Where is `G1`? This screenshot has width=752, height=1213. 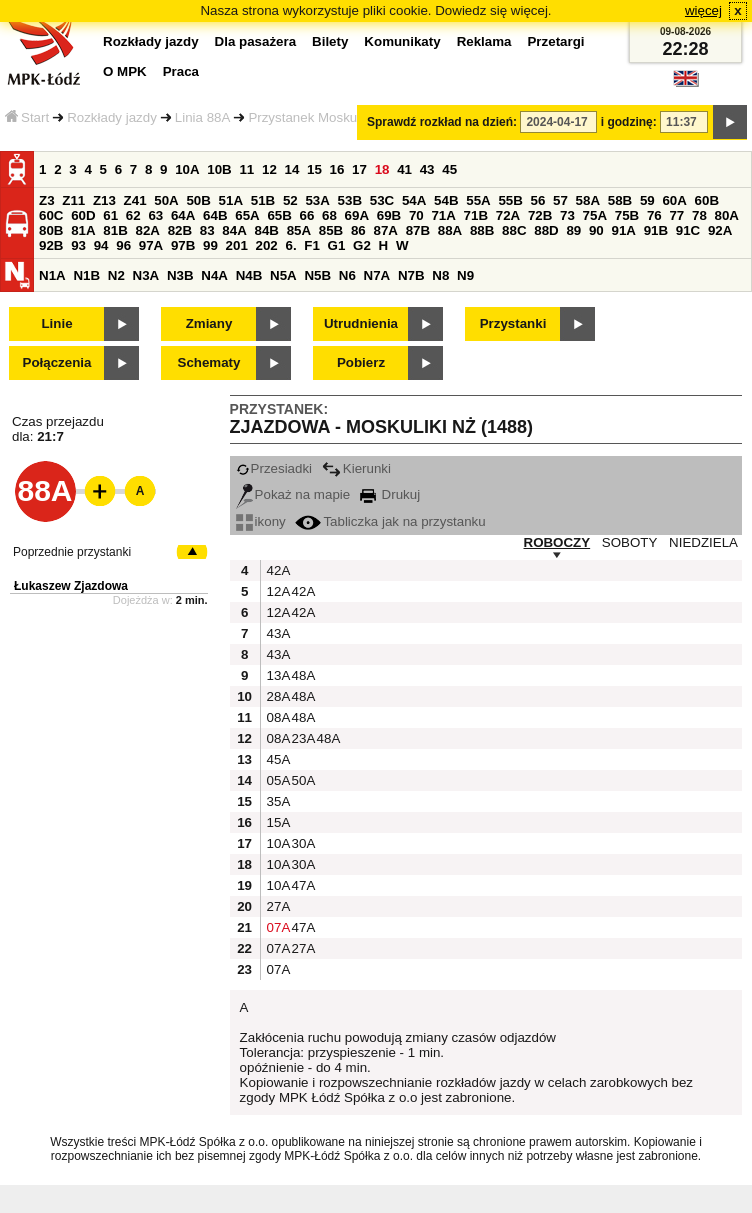
G1 is located at coordinates (337, 245).